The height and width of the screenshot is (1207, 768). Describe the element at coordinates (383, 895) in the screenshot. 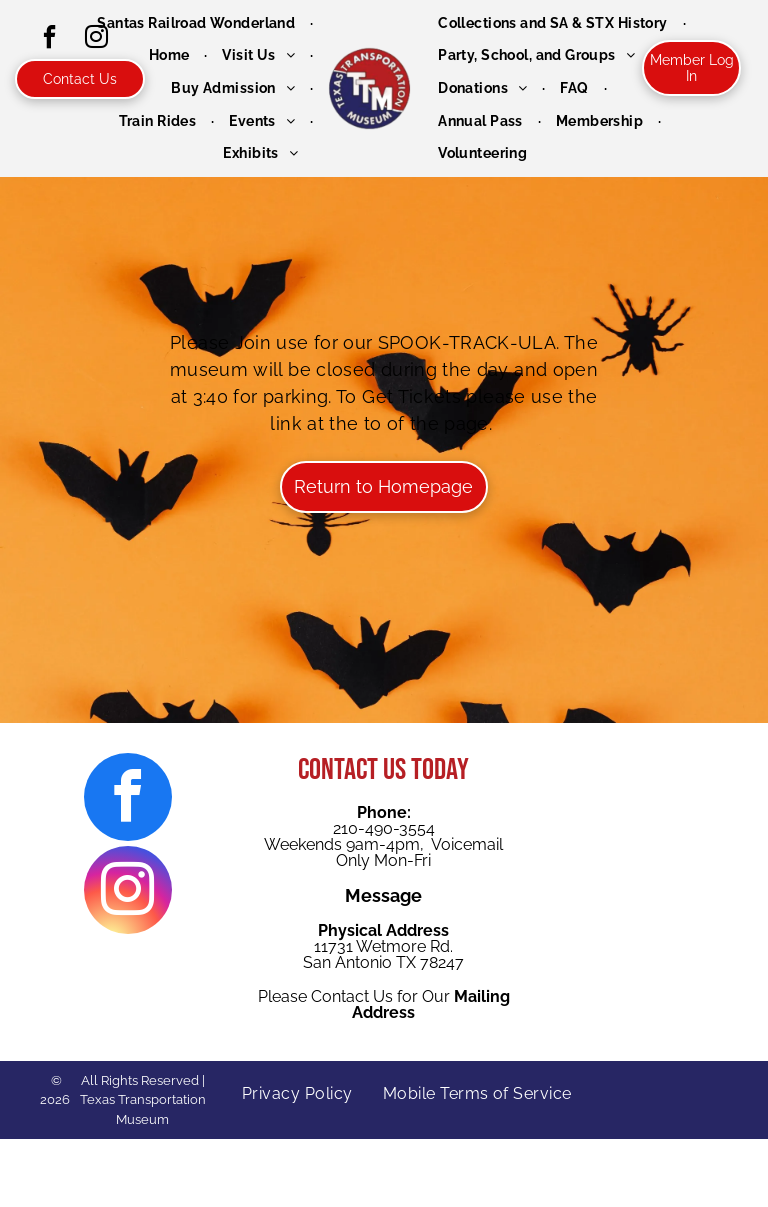

I see `Message` at that location.